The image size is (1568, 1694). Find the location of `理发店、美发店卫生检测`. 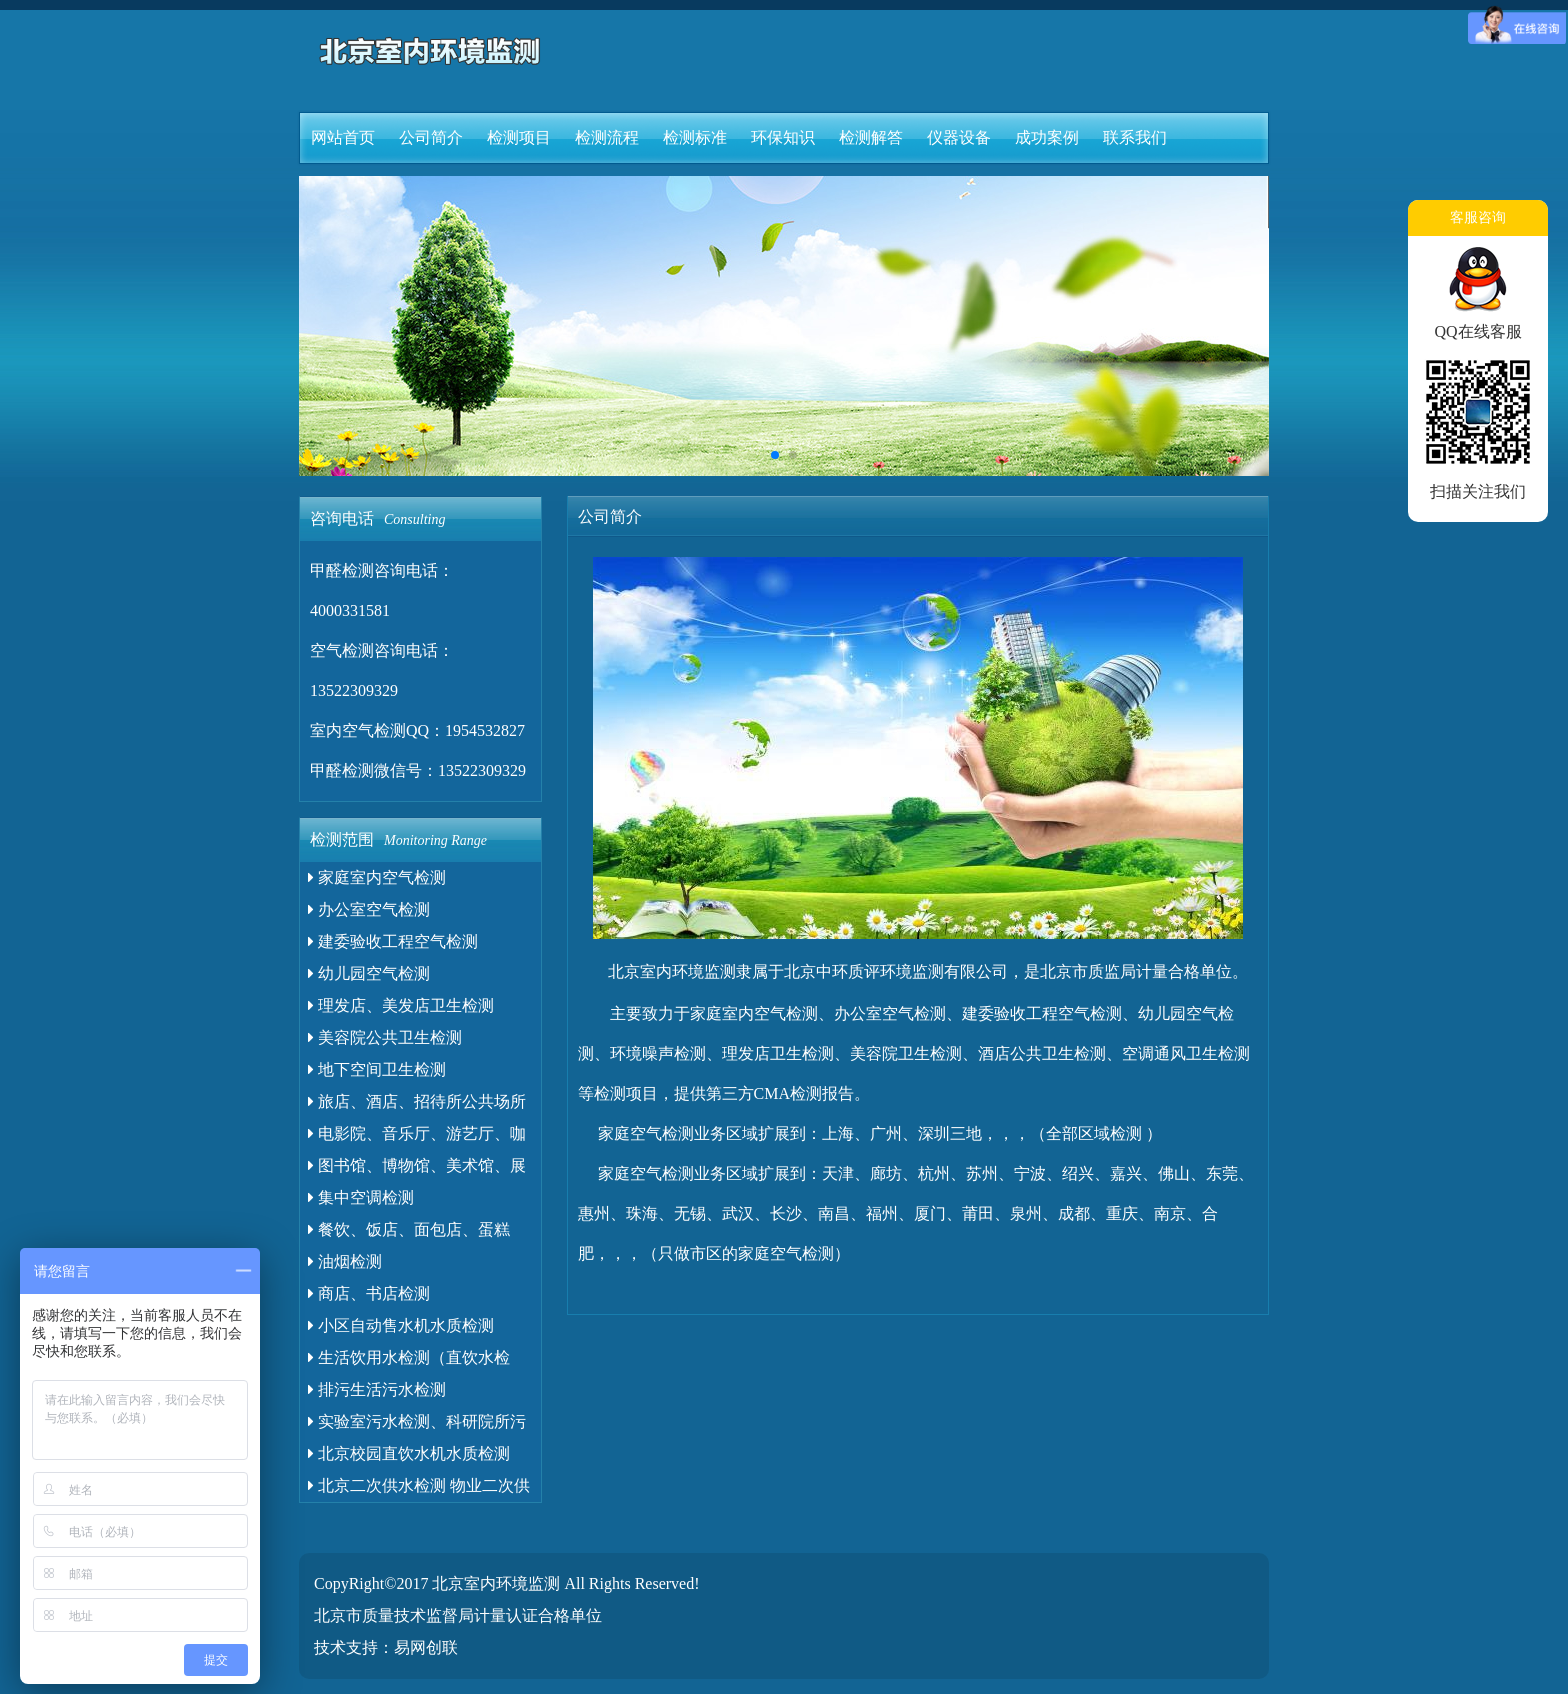

理发店、美发店卫生检测 is located at coordinates (401, 1005).